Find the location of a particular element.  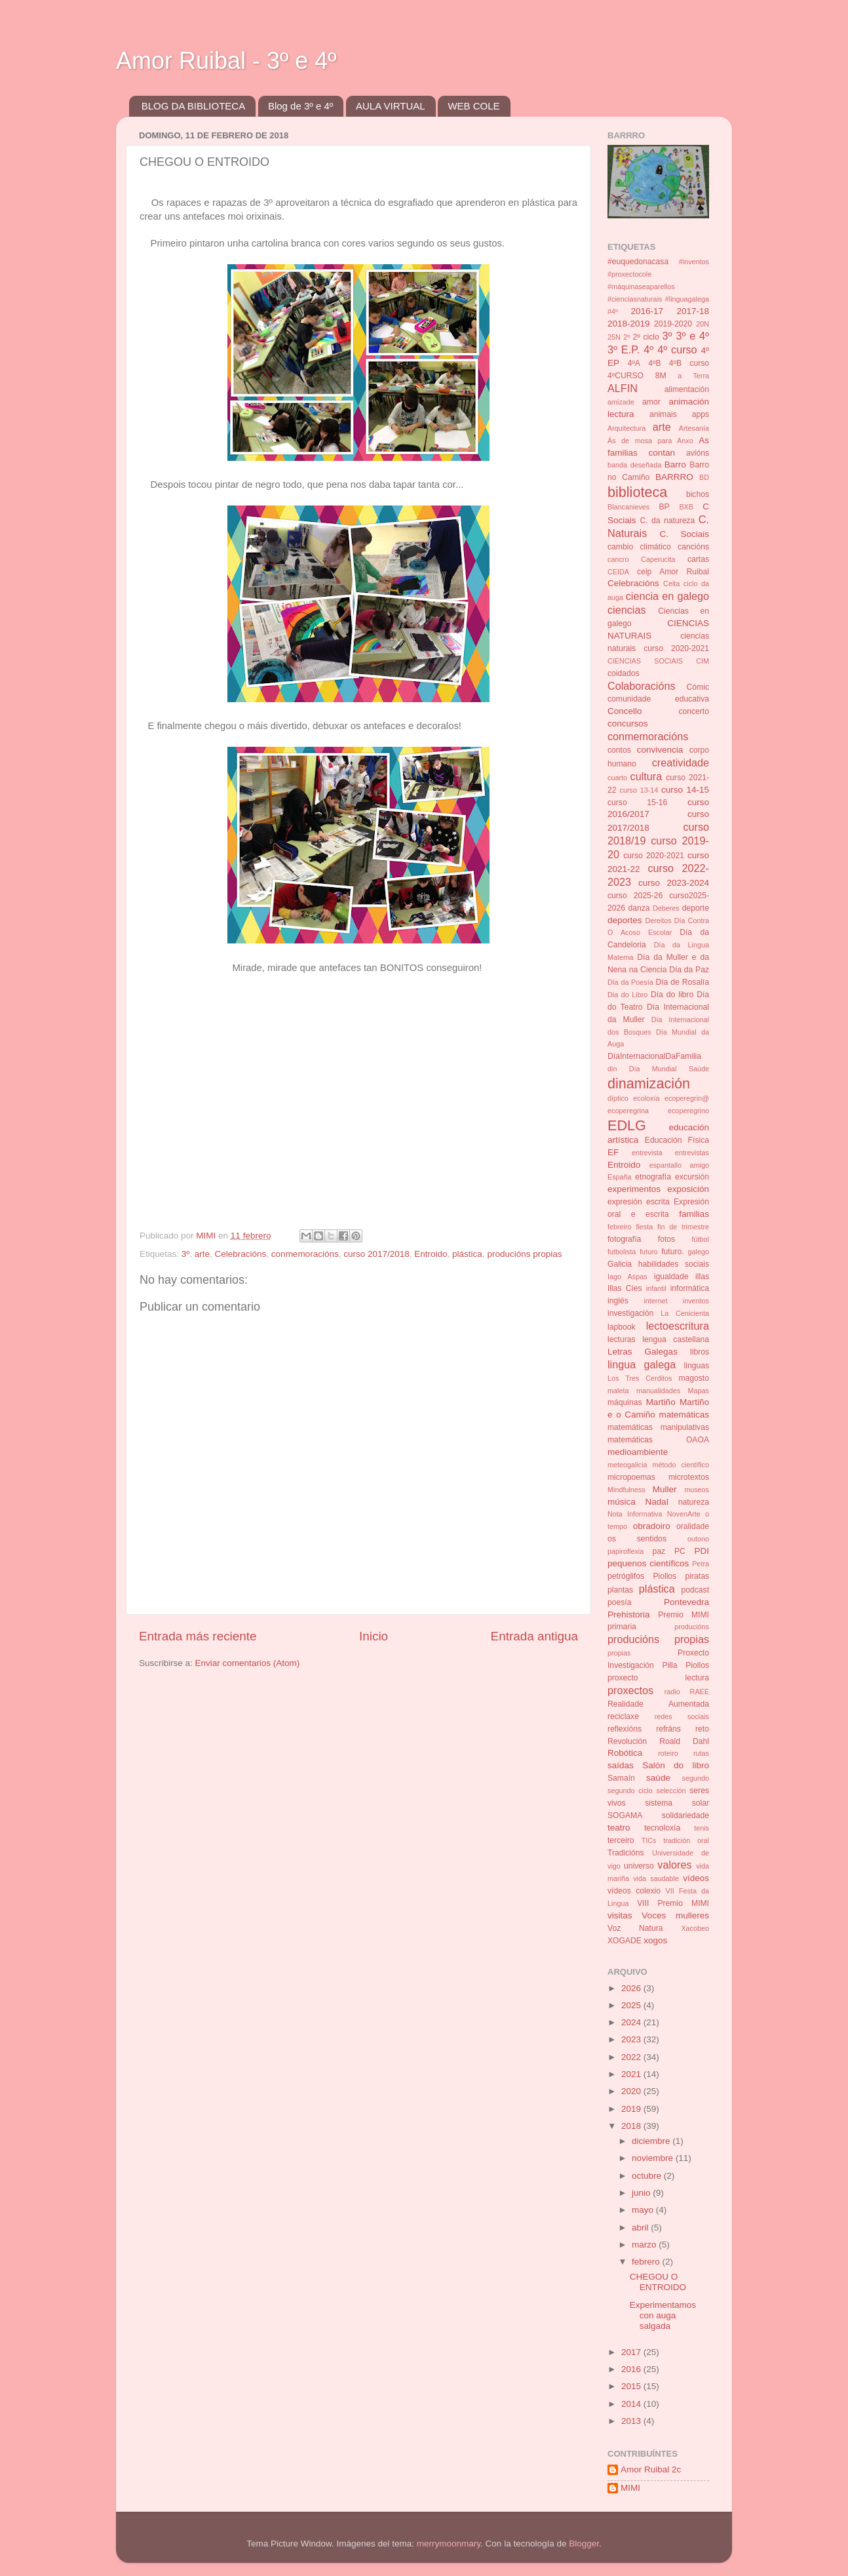

reto is located at coordinates (702, 1729).